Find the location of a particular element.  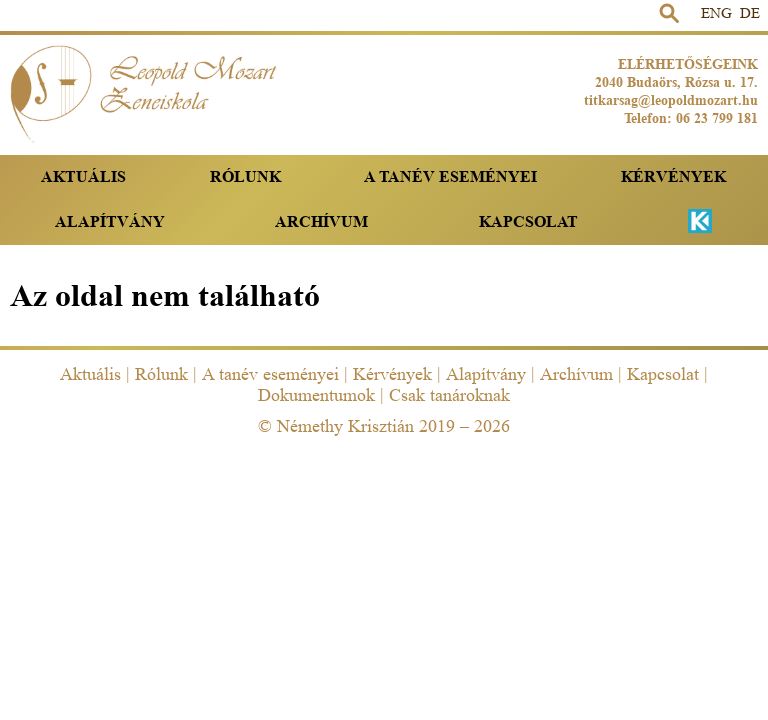

Dokumentumok is located at coordinates (316, 395).